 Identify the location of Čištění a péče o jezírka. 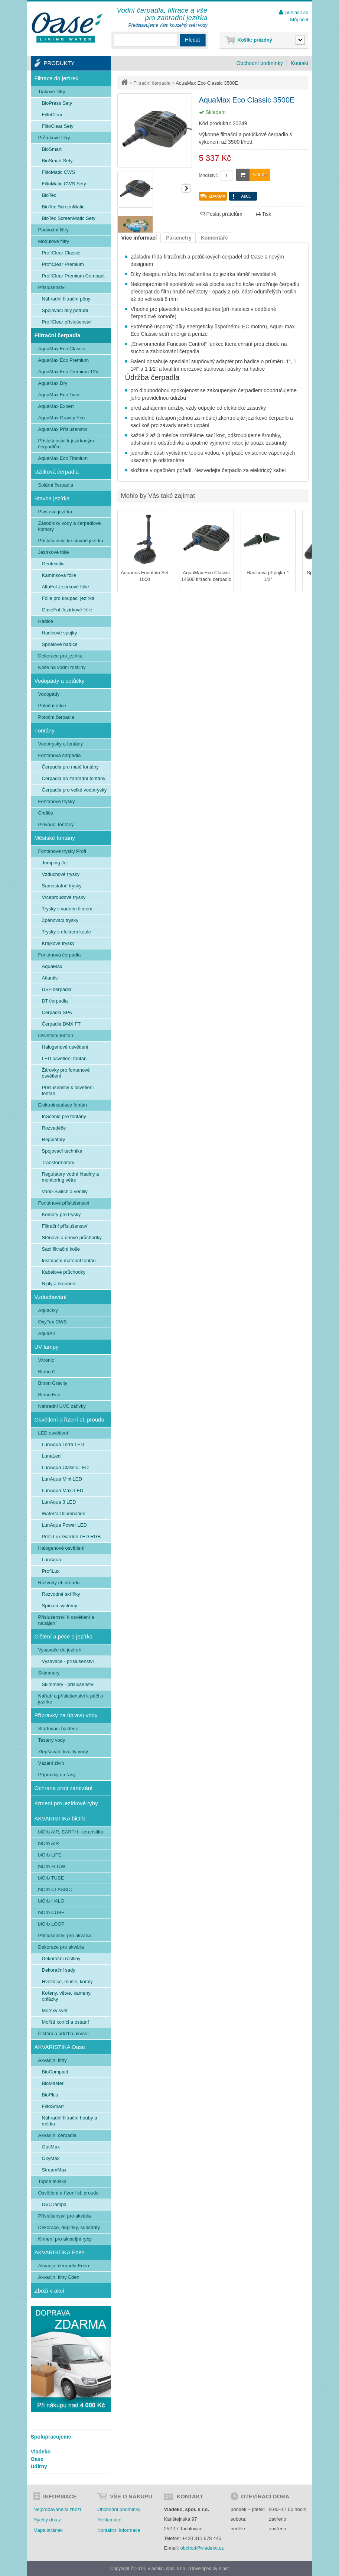
(64, 1636).